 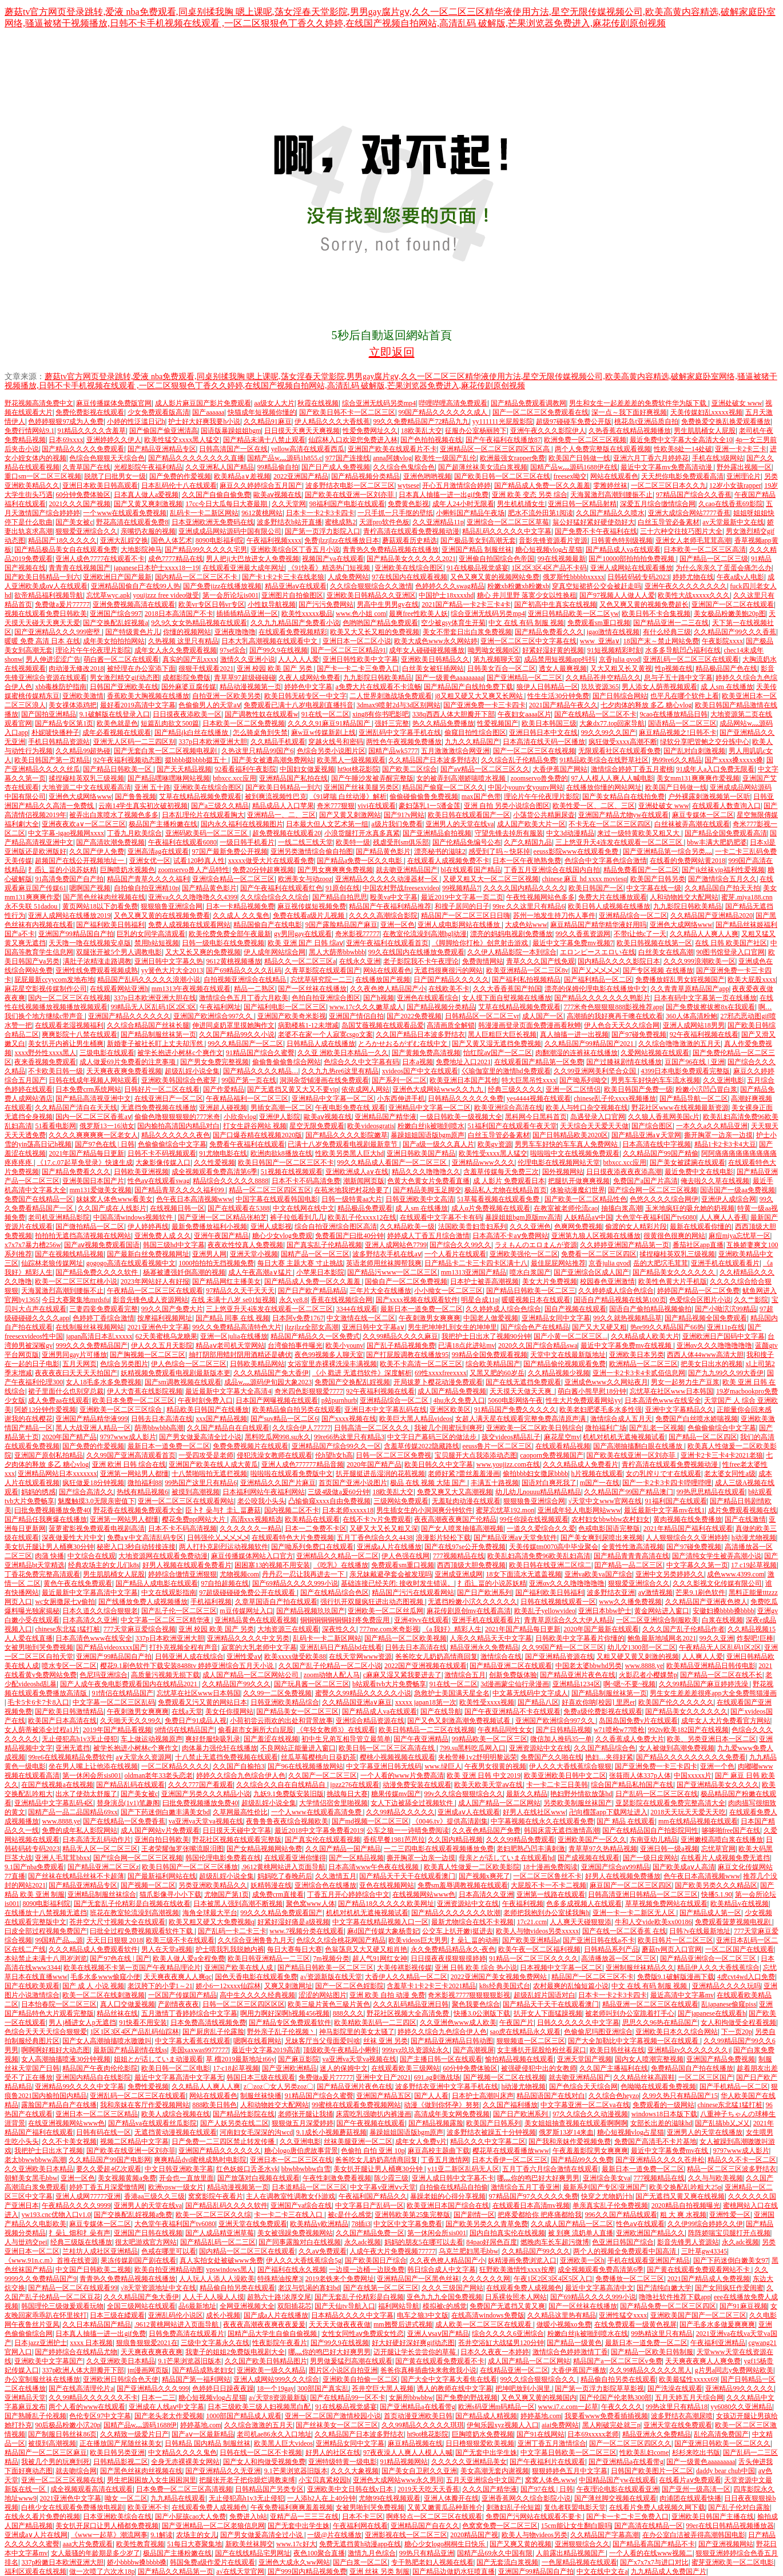 I want to click on 日韩一级特黄aa大片, so click(x=352, y=1199).